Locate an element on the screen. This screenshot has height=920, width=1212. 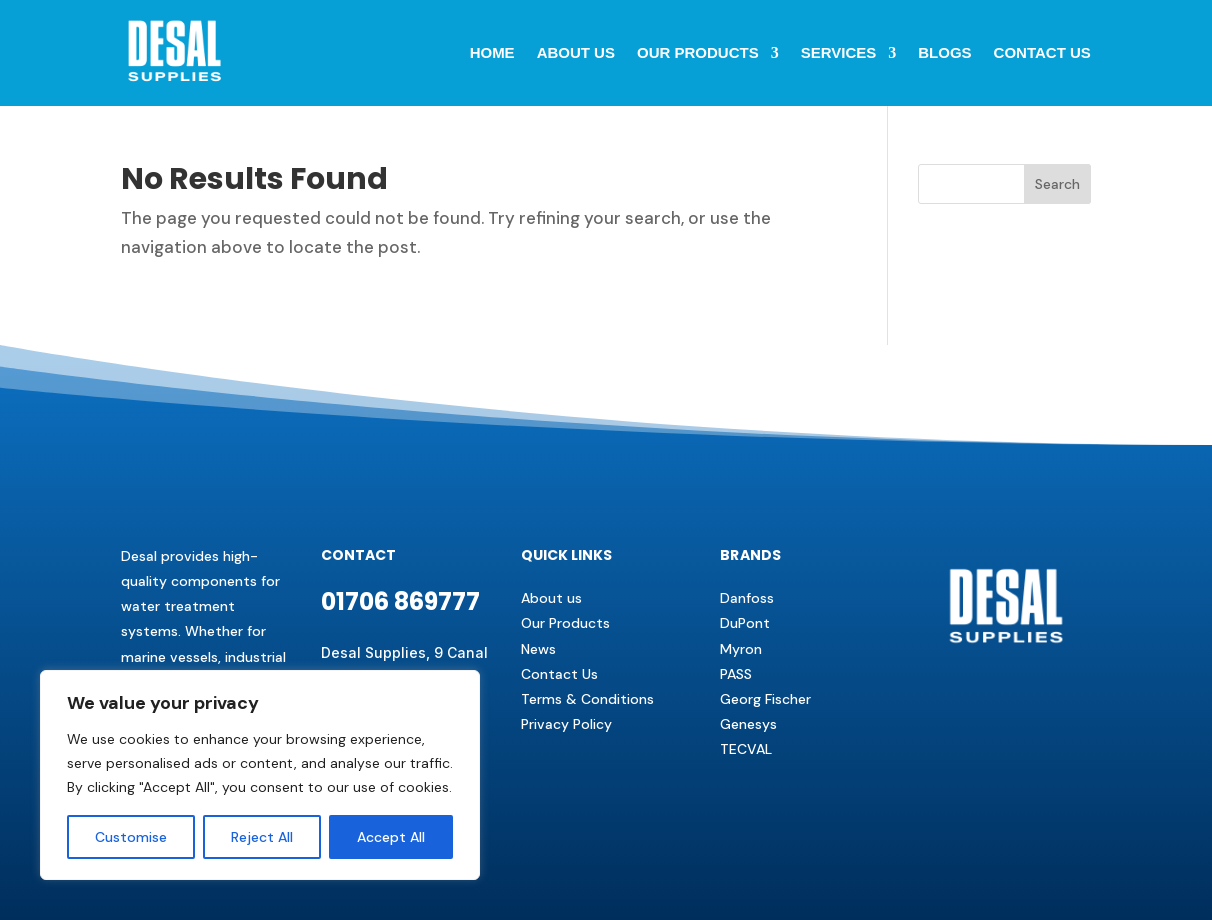
Accept All is located at coordinates (391, 837).